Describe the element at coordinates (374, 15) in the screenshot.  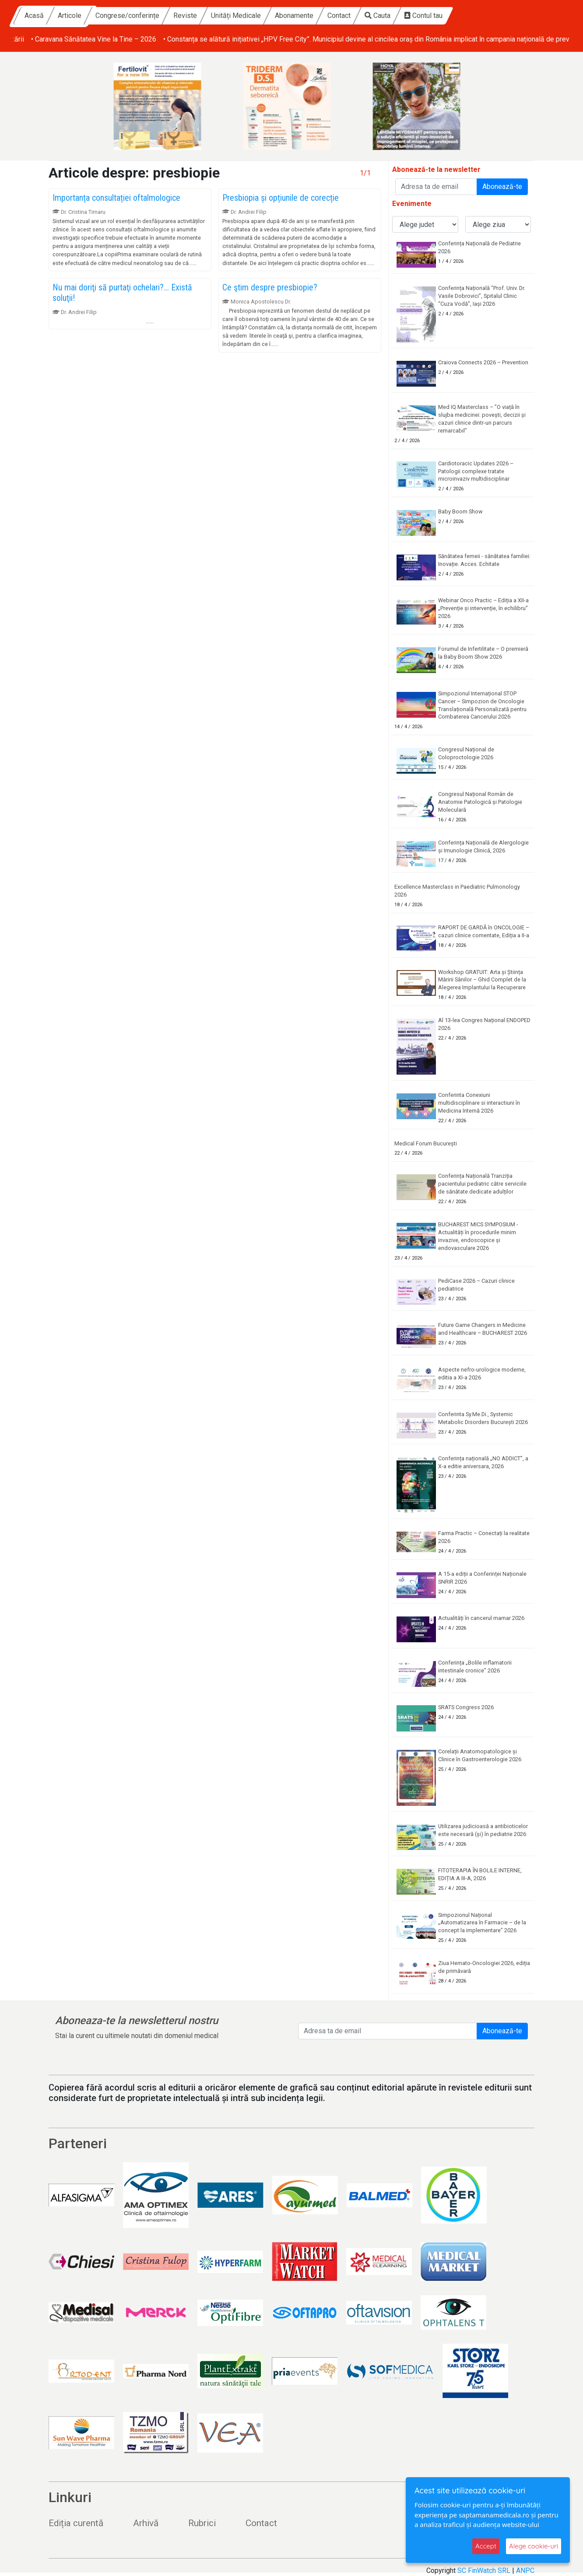
I see `Abonamente` at that location.